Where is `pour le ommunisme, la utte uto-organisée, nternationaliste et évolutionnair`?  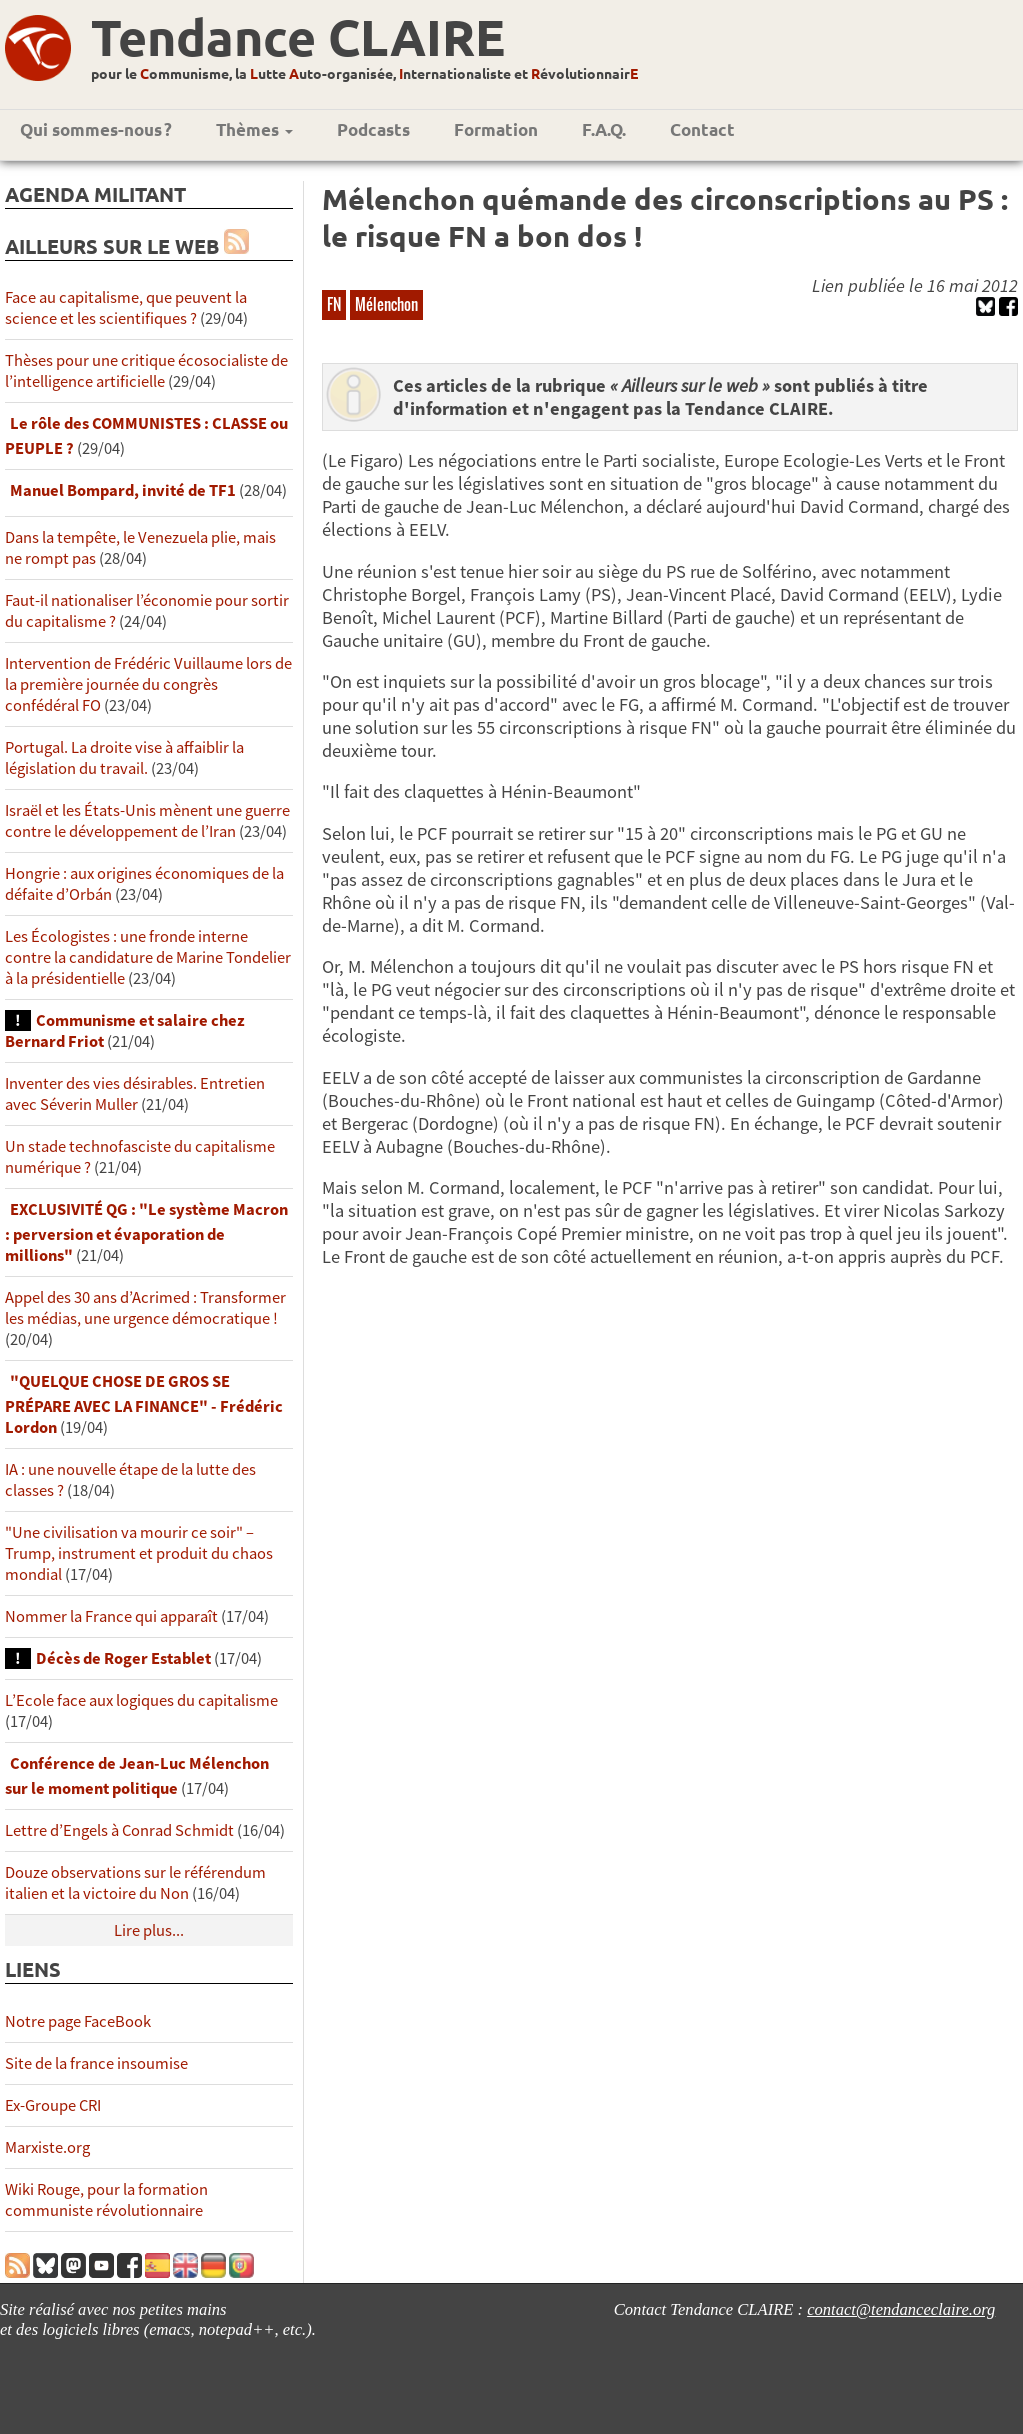
pour le ommunisme, la utte uto-organisée, nternationaliste et évolutionnair is located at coordinates (364, 73).